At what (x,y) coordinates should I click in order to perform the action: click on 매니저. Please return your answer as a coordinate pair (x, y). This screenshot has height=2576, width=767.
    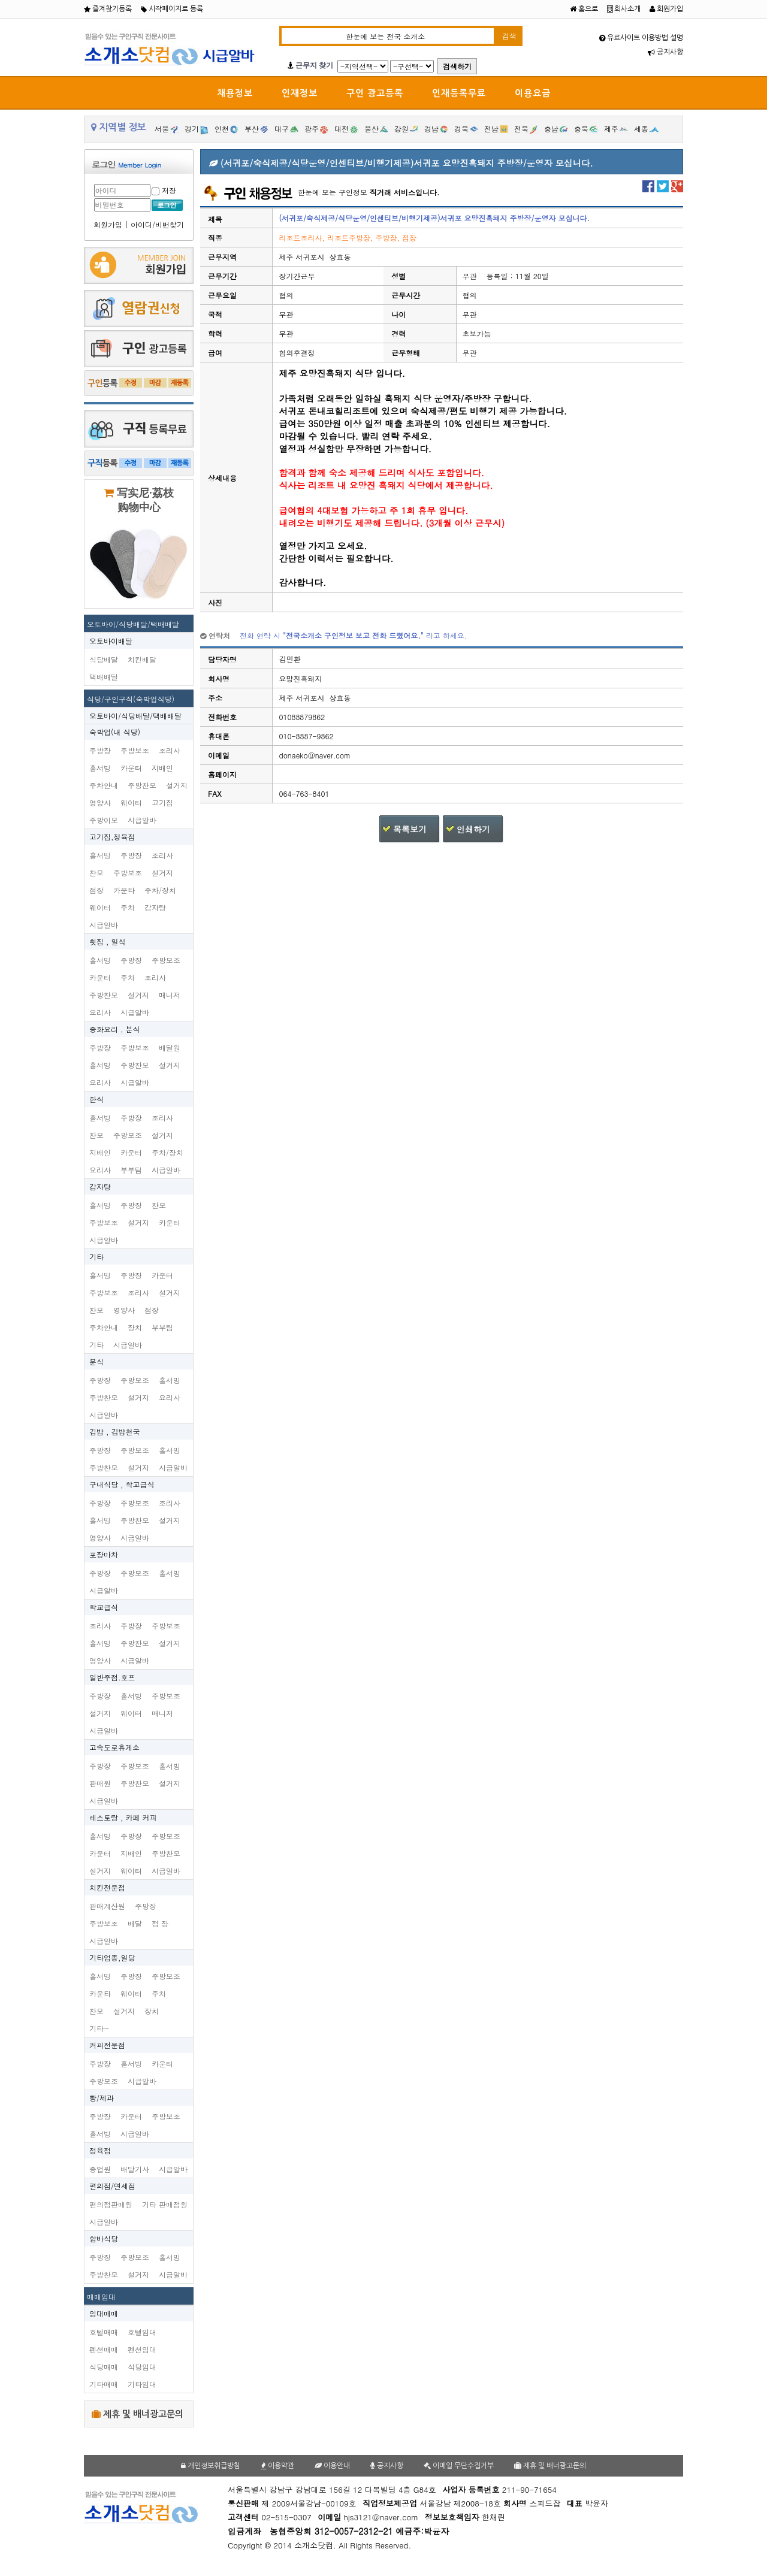
    Looking at the image, I should click on (169, 995).